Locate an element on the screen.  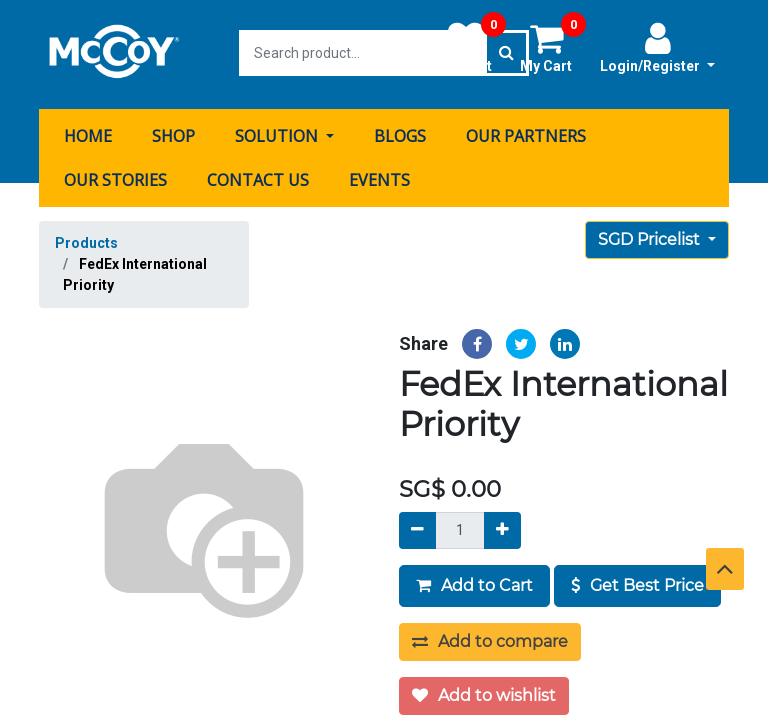
Login/Register is located at coordinates (657, 47).